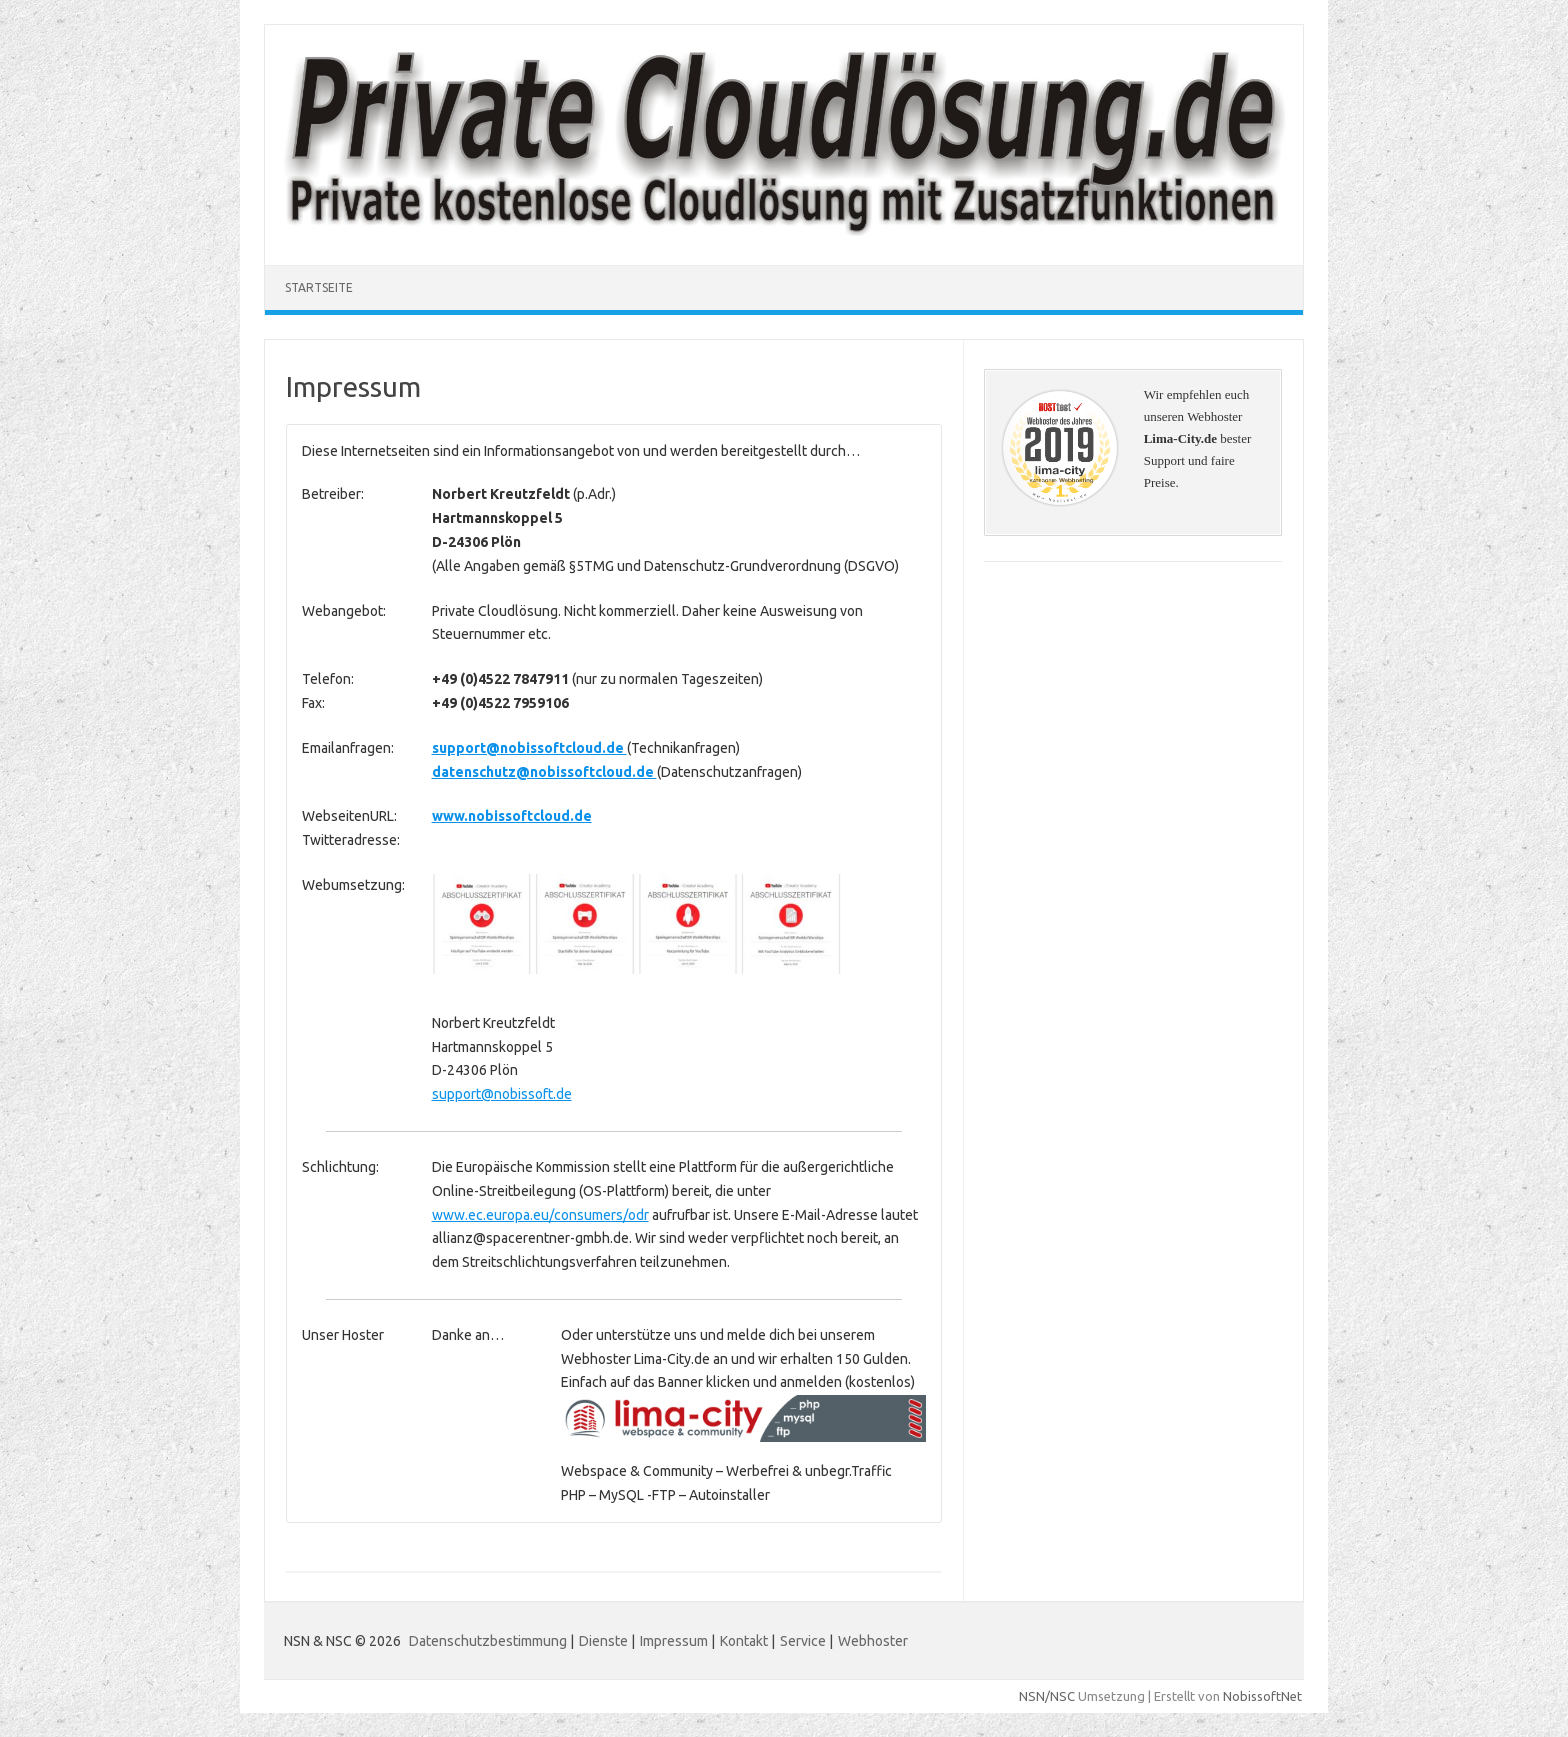 The image size is (1568, 1737). What do you see at coordinates (803, 1641) in the screenshot?
I see `Service` at bounding box center [803, 1641].